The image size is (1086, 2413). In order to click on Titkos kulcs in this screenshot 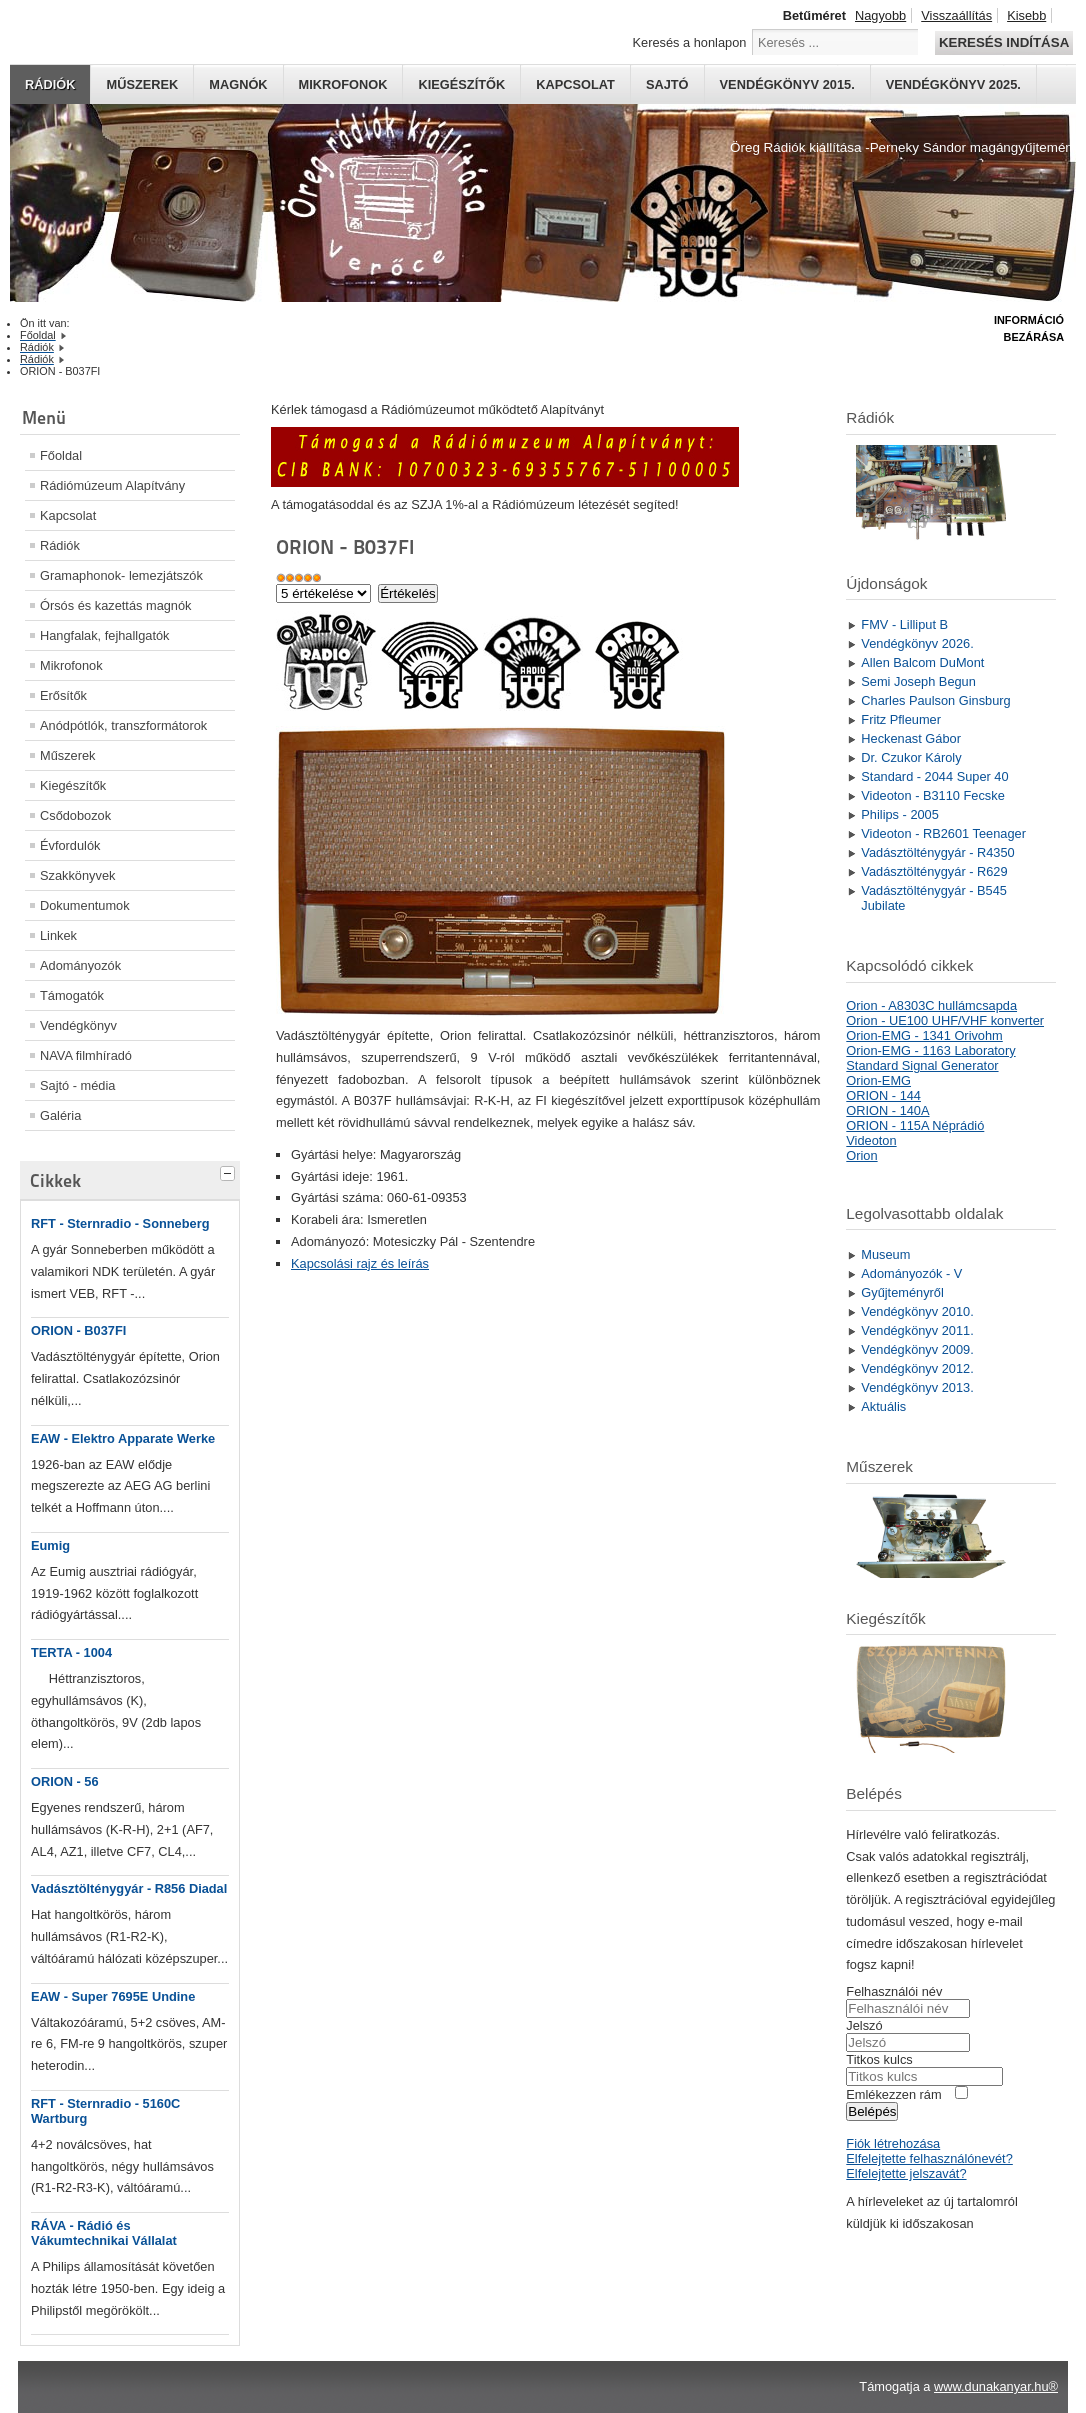, I will do `click(879, 2059)`.